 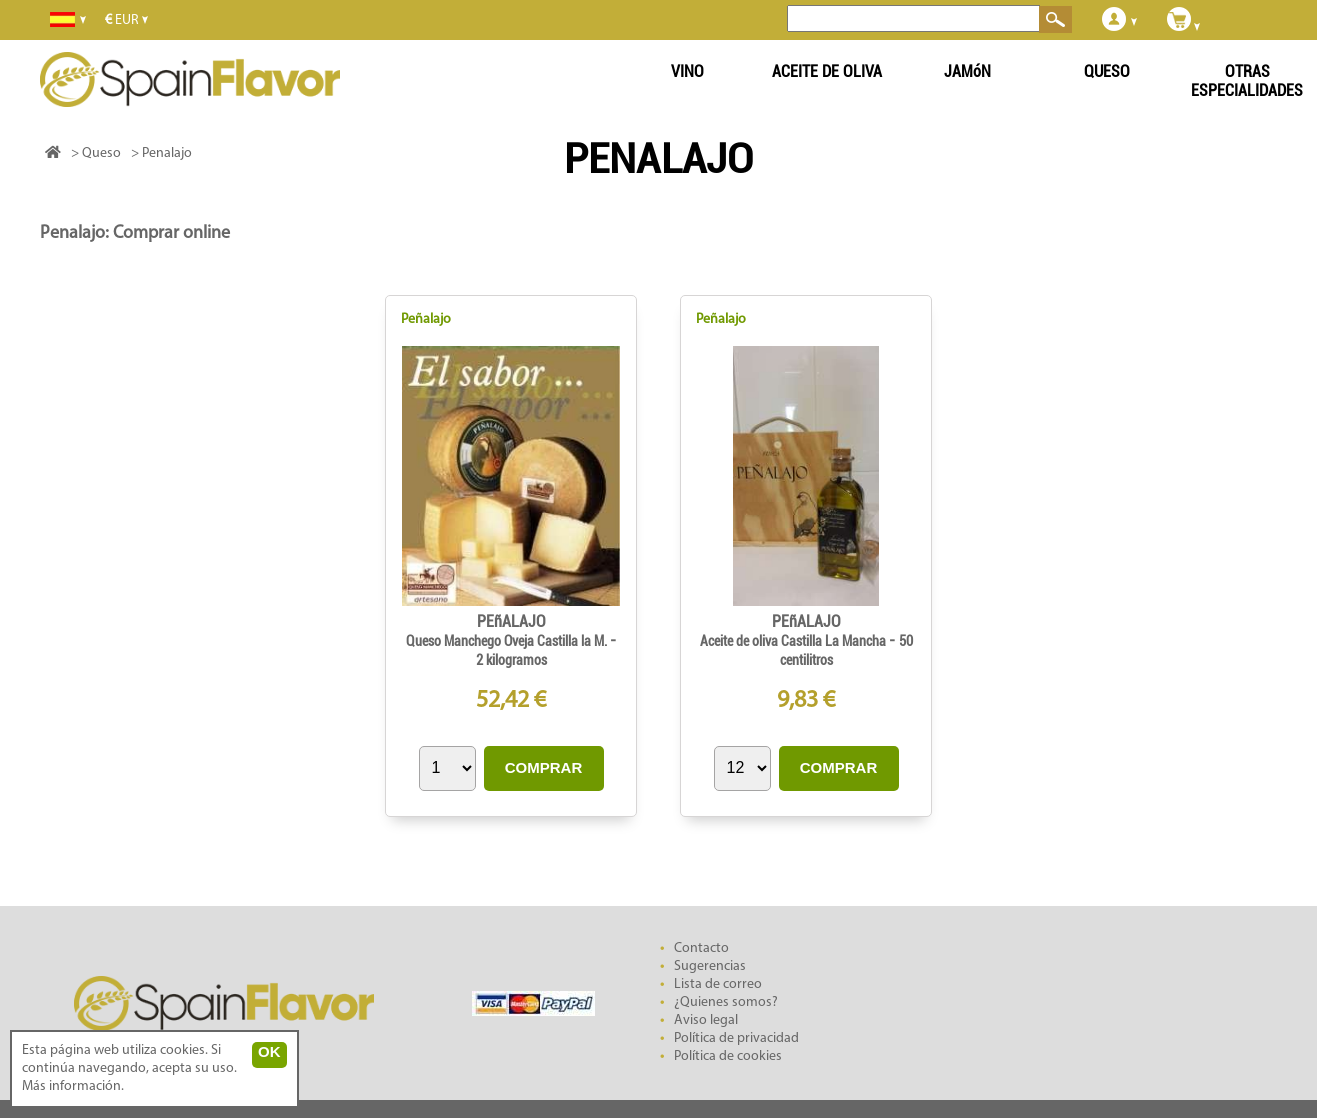 What do you see at coordinates (726, 1002) in the screenshot?
I see `¿Quienes somos?` at bounding box center [726, 1002].